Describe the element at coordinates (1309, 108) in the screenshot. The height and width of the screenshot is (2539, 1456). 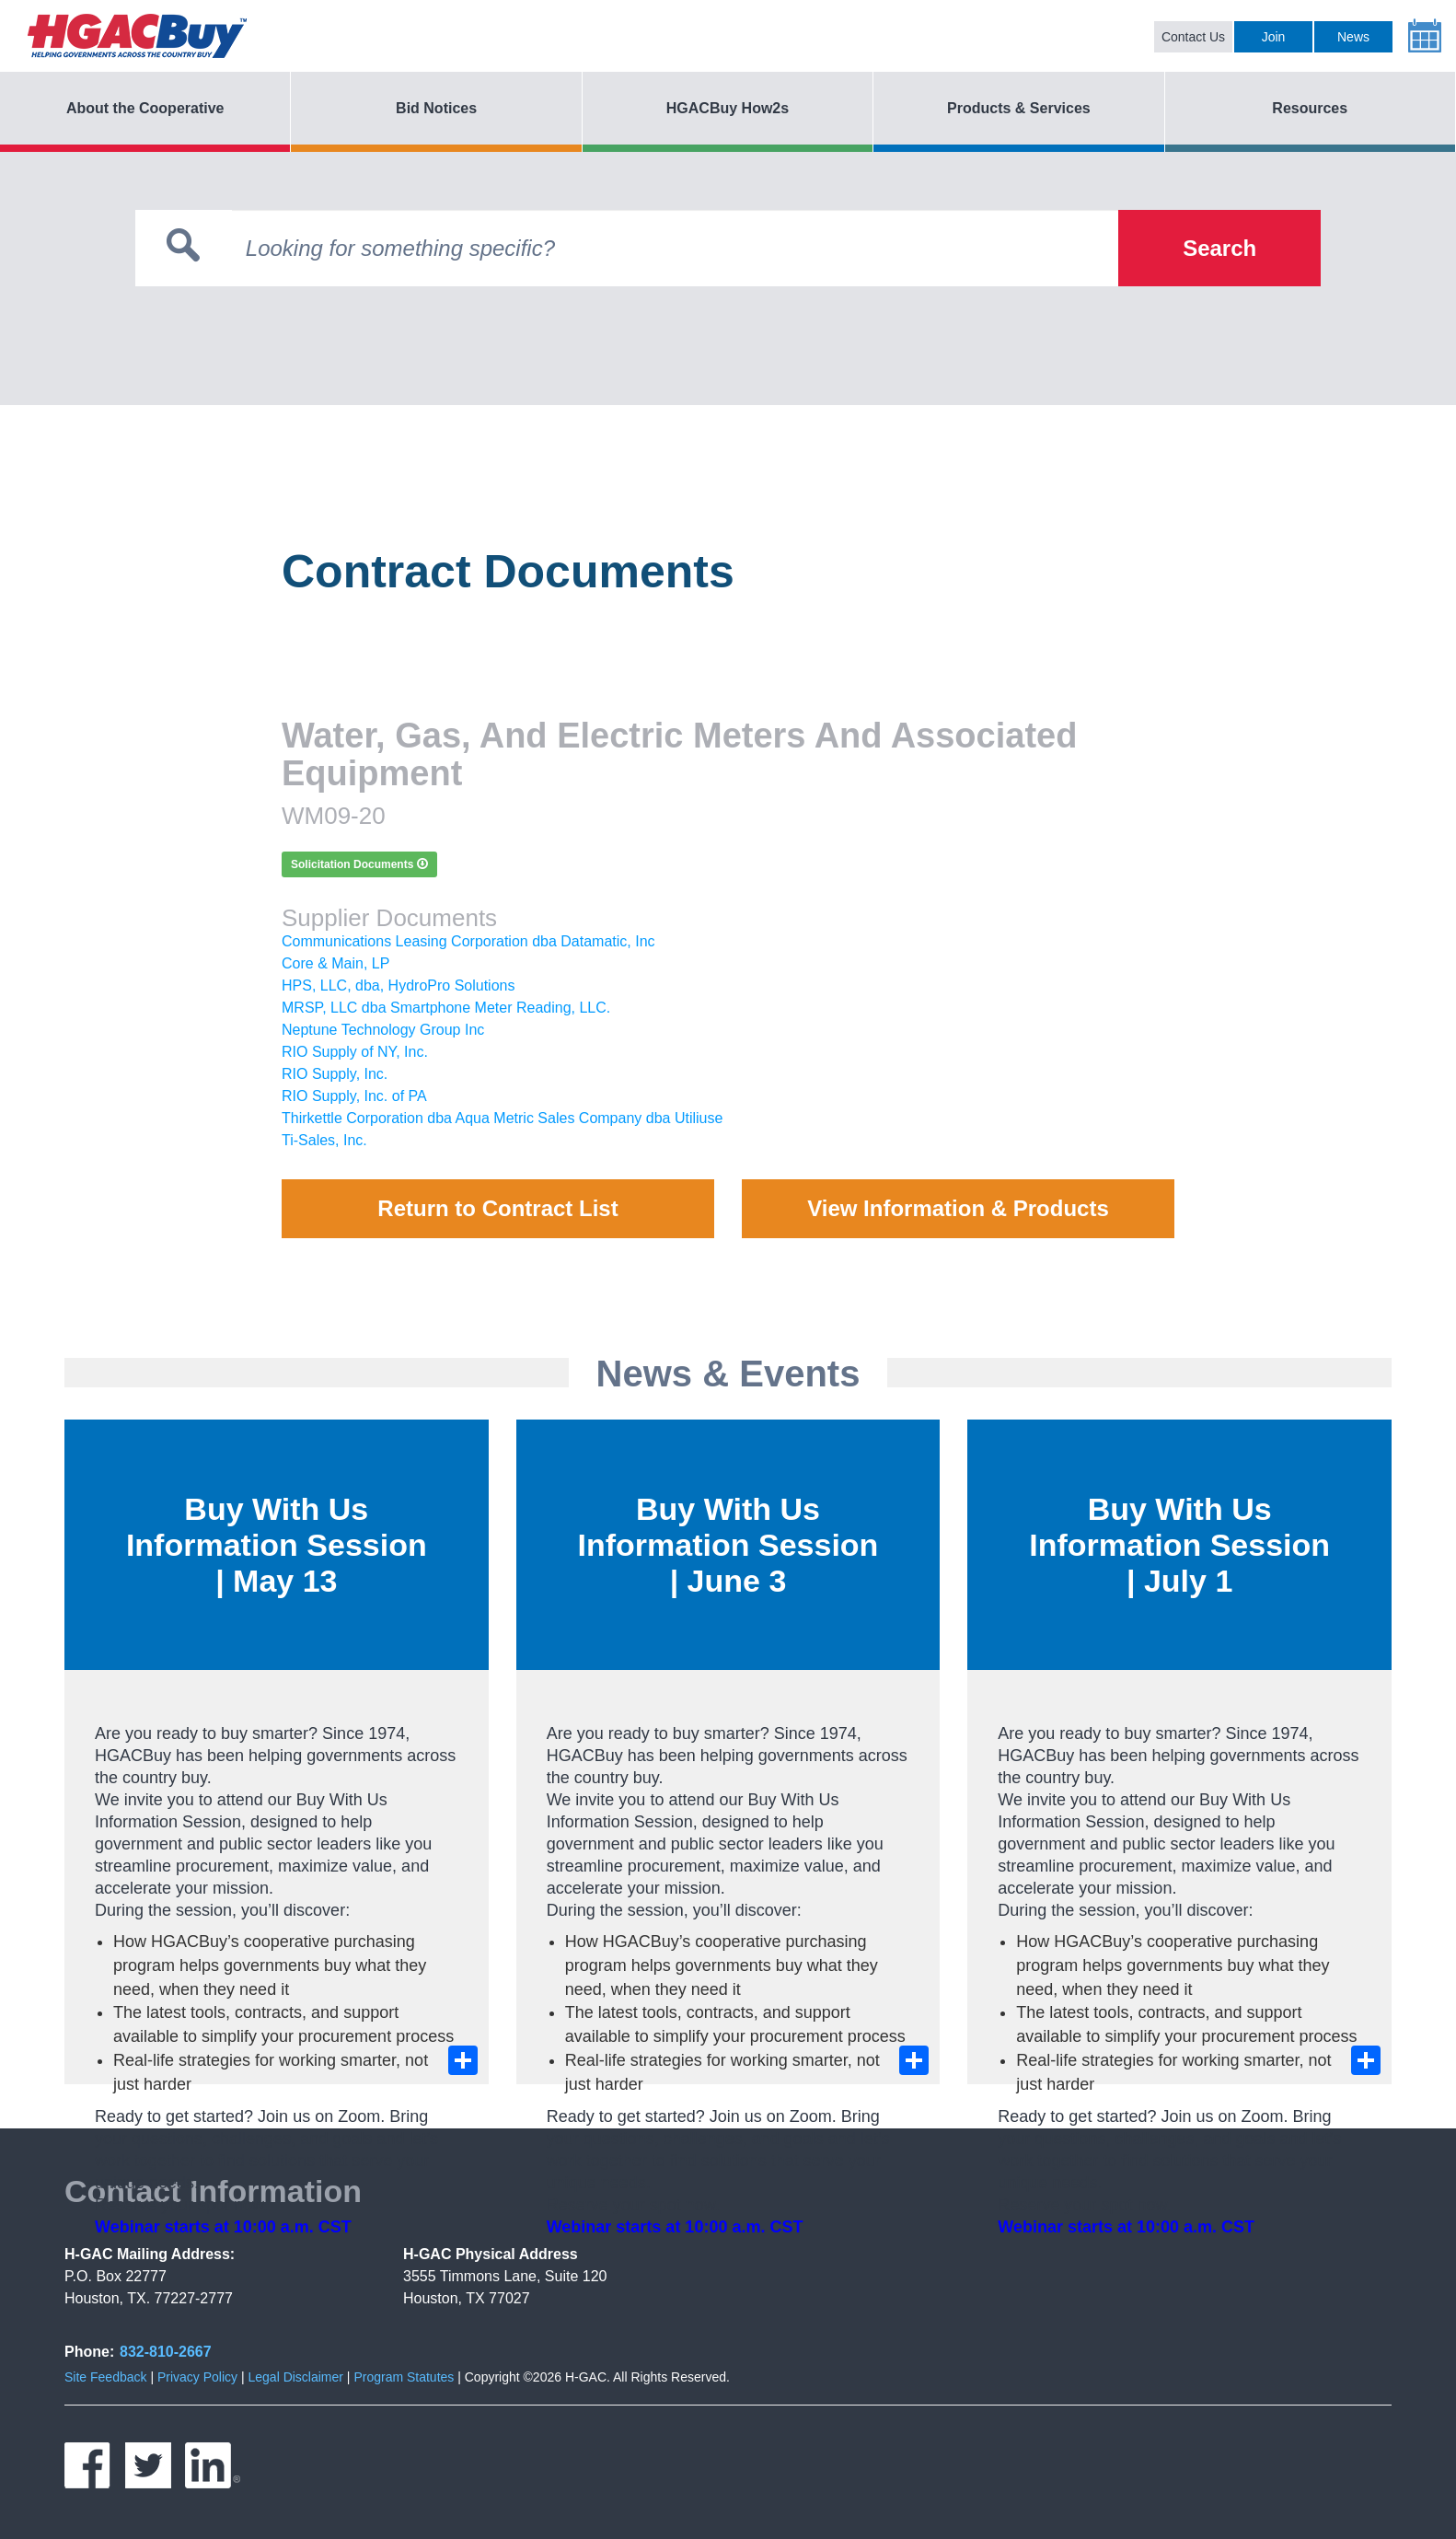
I see `Resources` at that location.